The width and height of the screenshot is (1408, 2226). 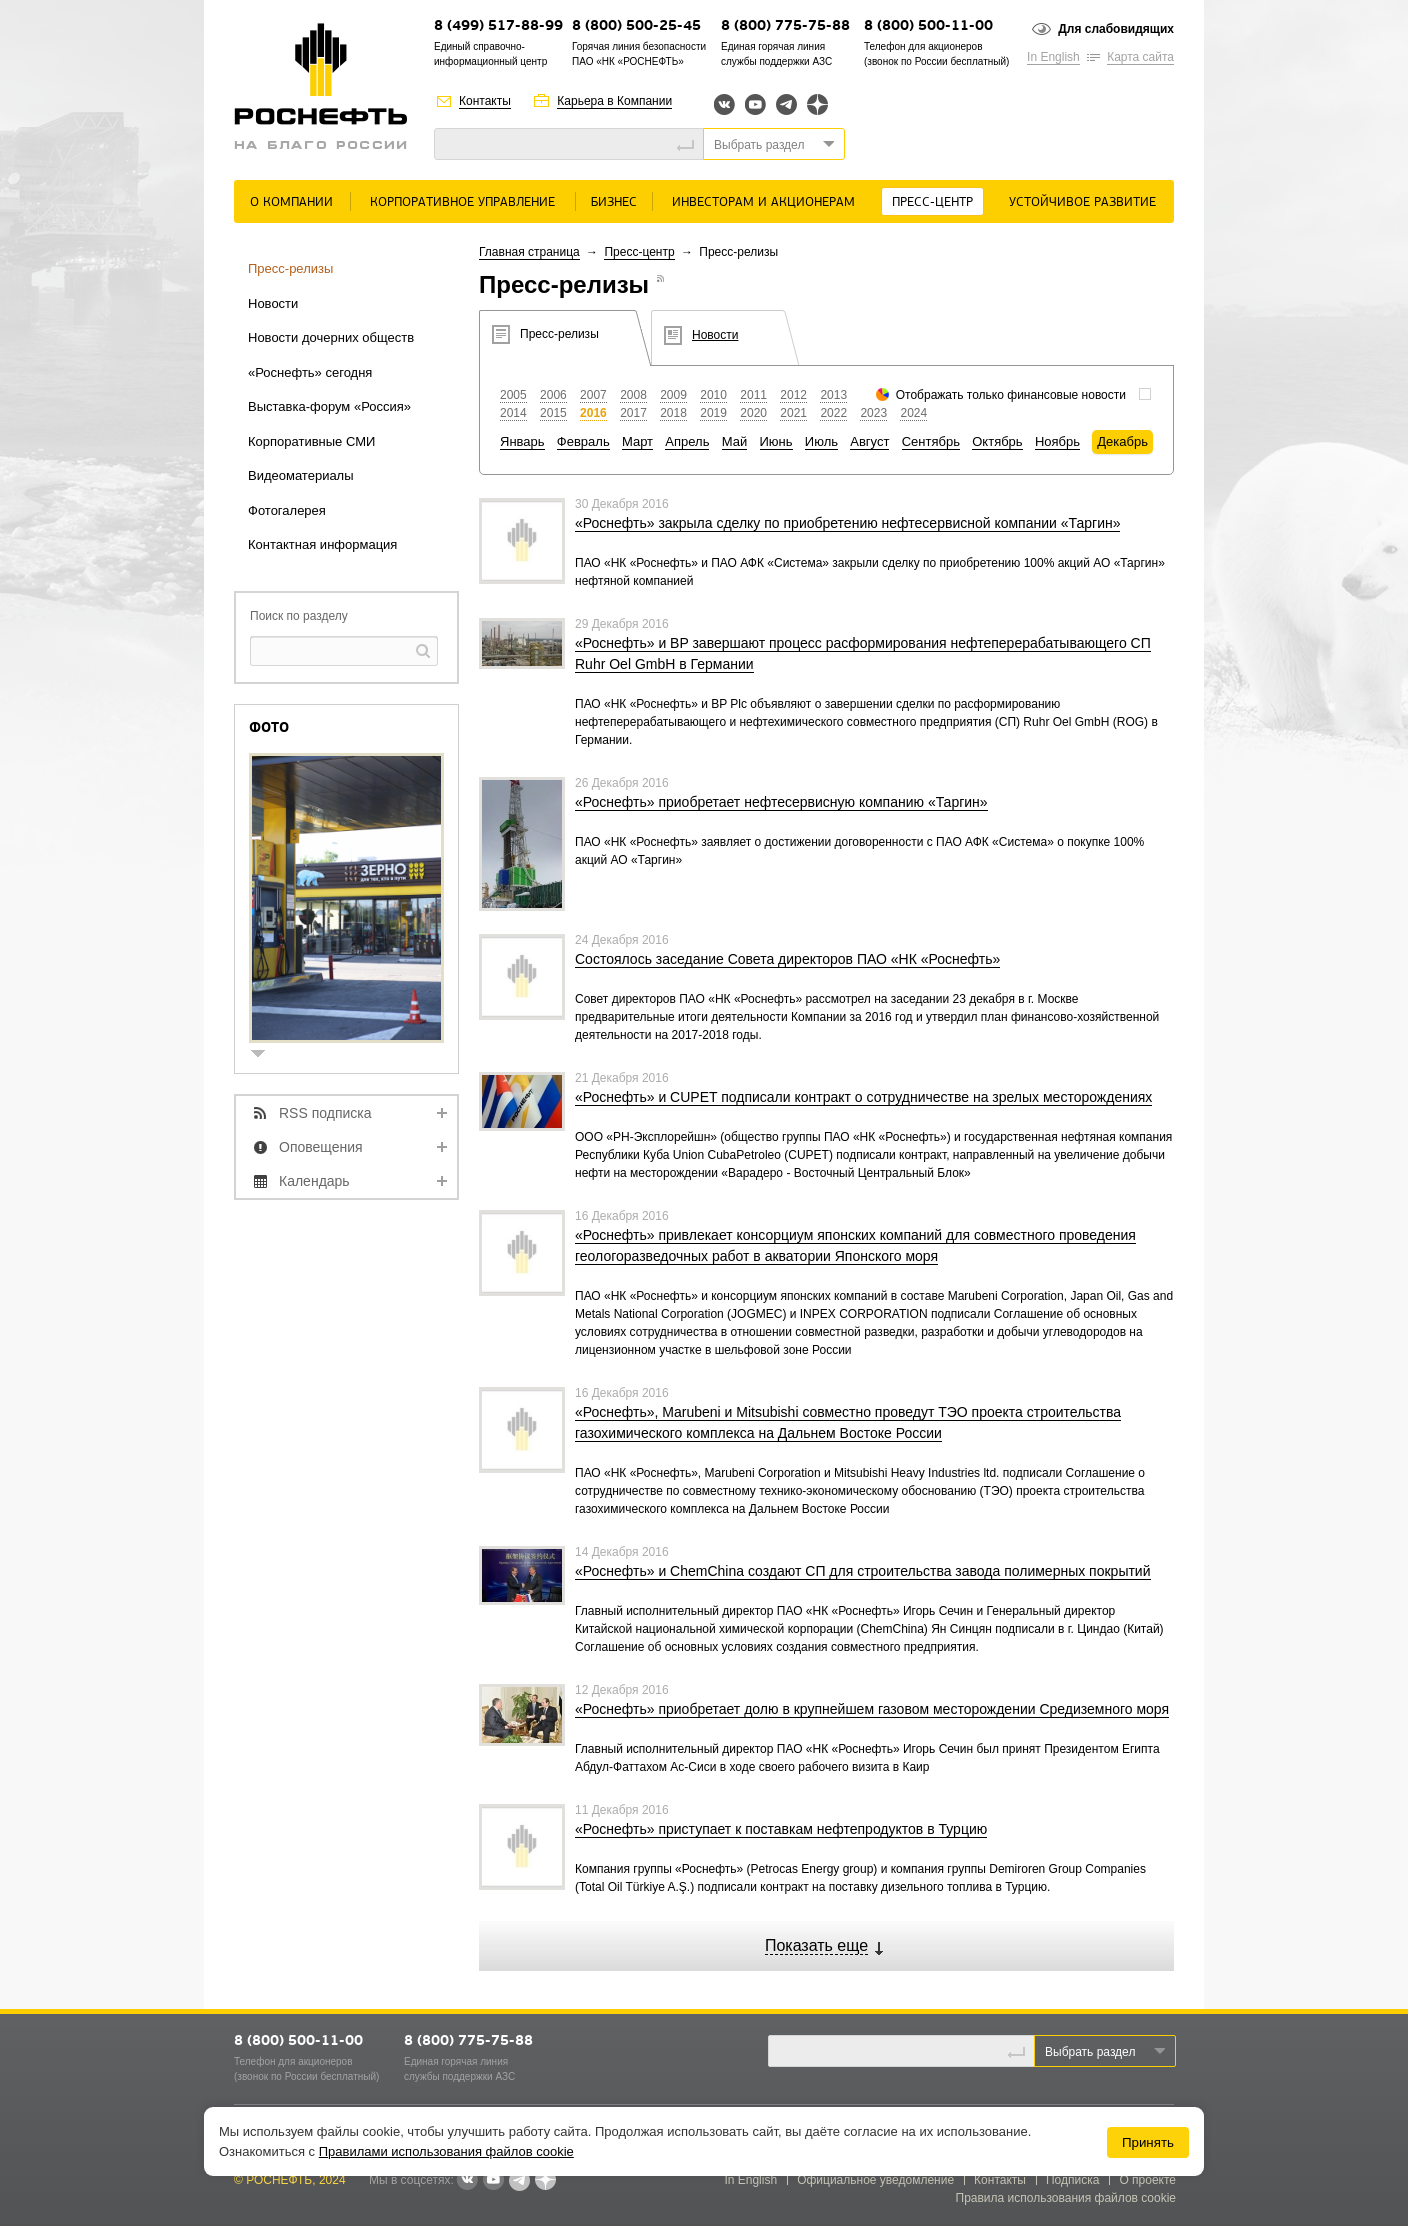 What do you see at coordinates (781, 802) in the screenshot?
I see `«Роснефть» приобретает нефтесервисную компанию «Таргин»` at bounding box center [781, 802].